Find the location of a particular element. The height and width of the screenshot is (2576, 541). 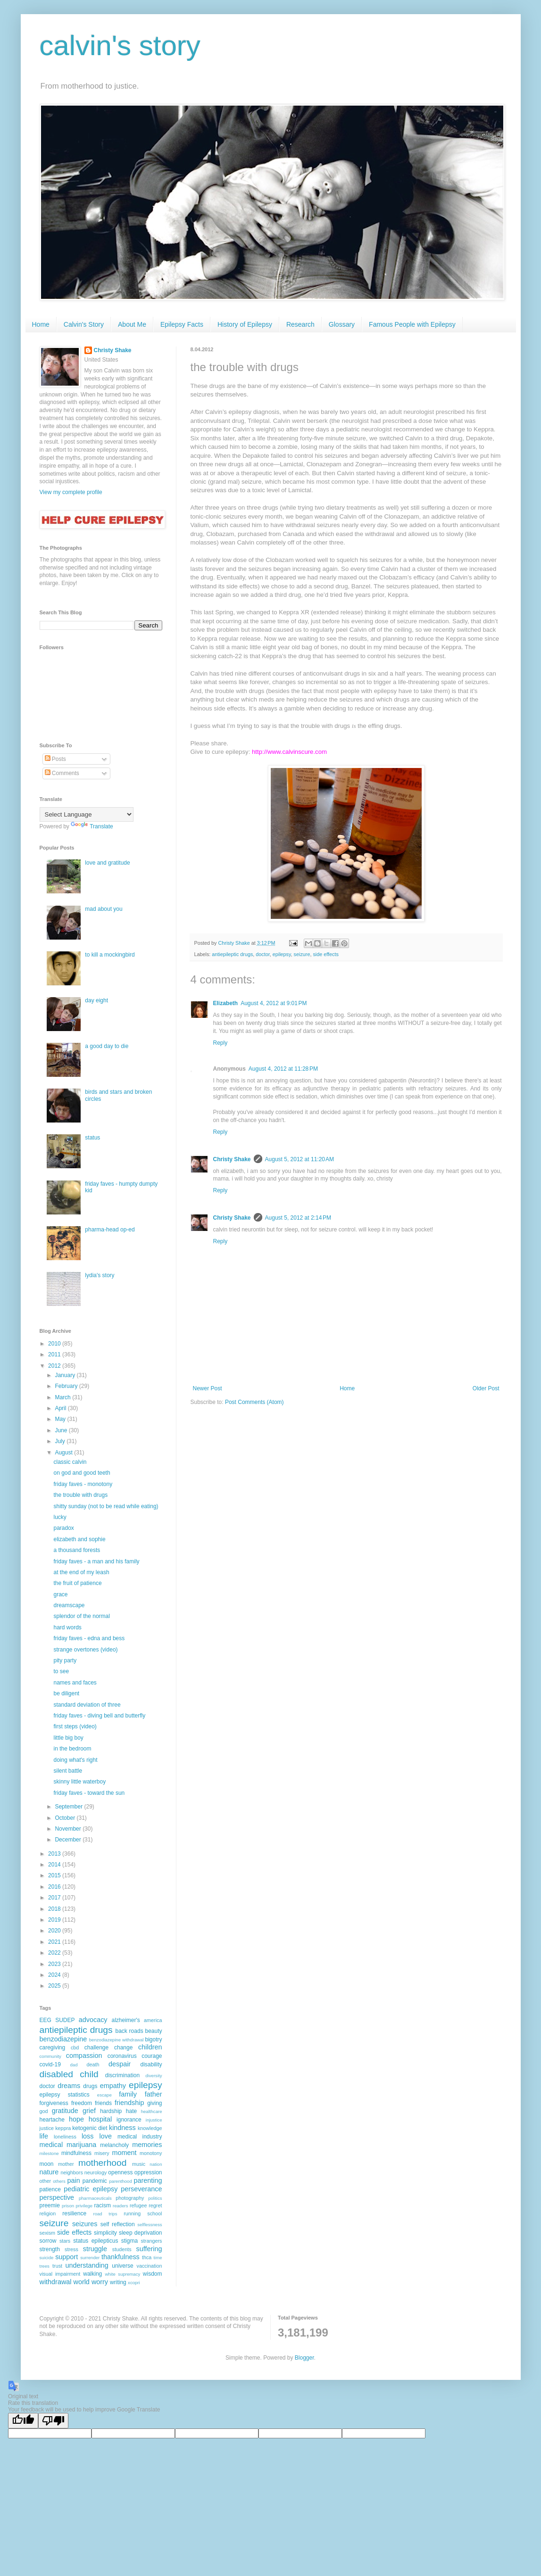

elizabeth and sophie is located at coordinates (79, 1539).